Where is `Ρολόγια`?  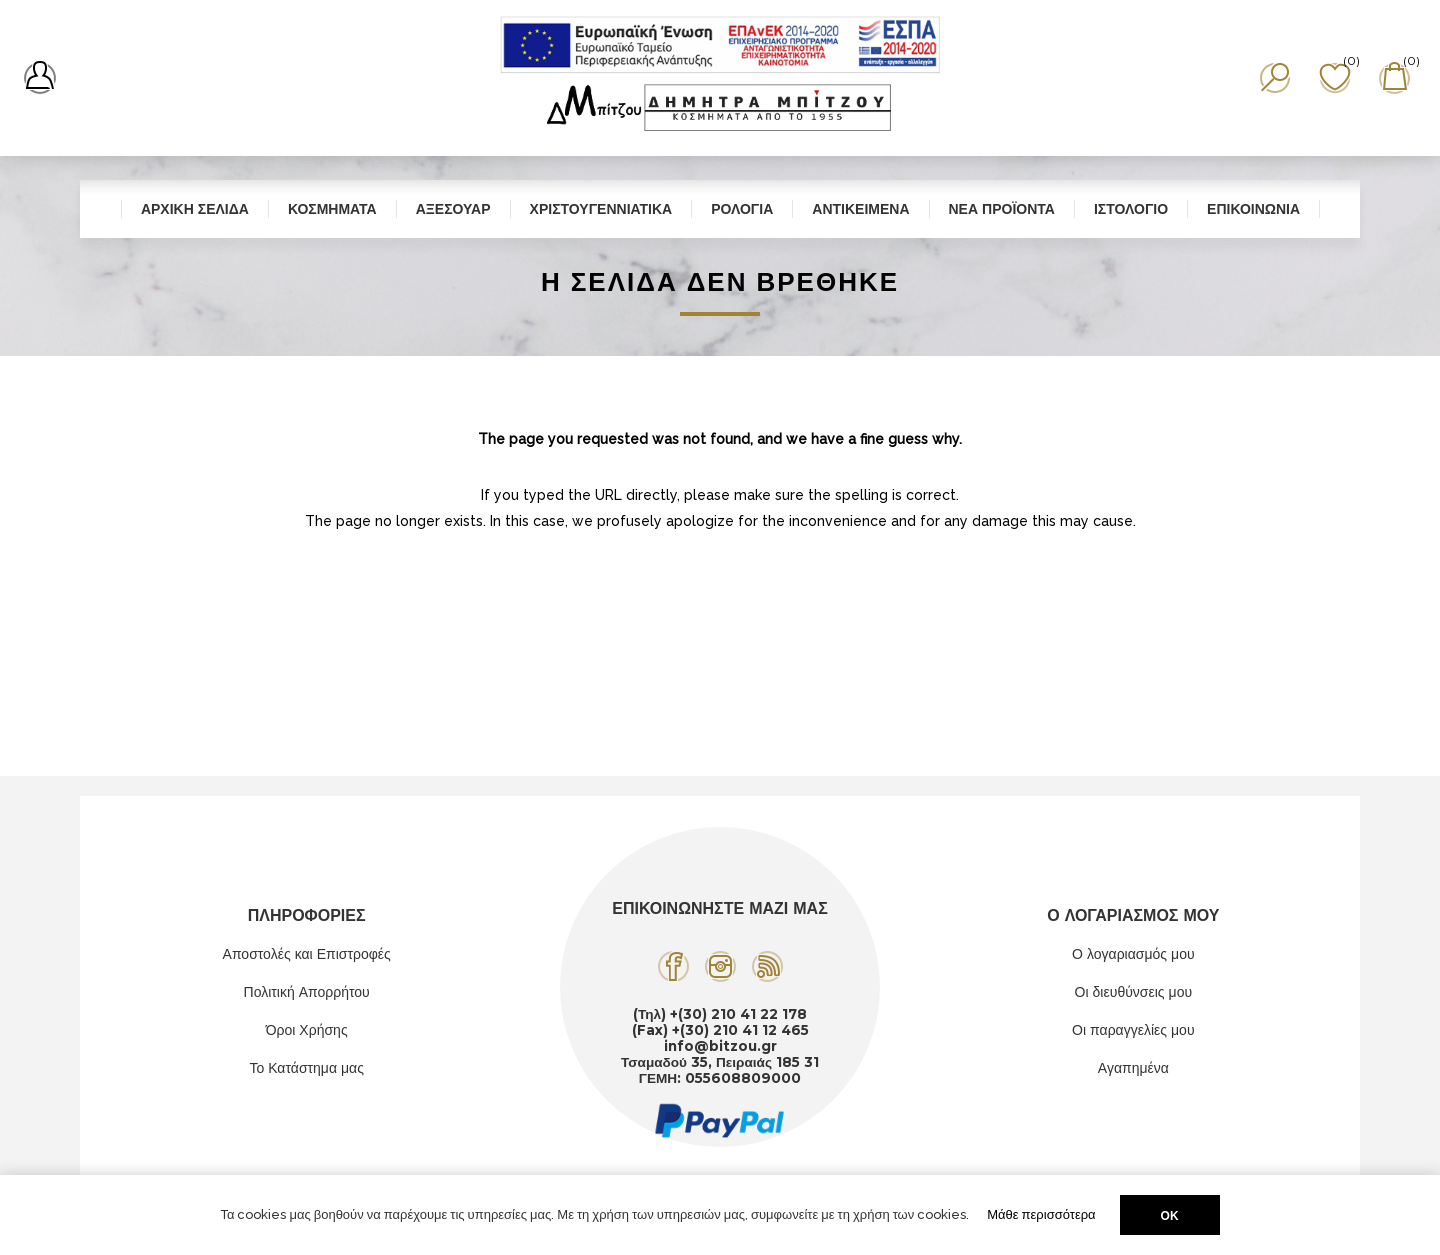
Ρολόγια is located at coordinates (742, 209).